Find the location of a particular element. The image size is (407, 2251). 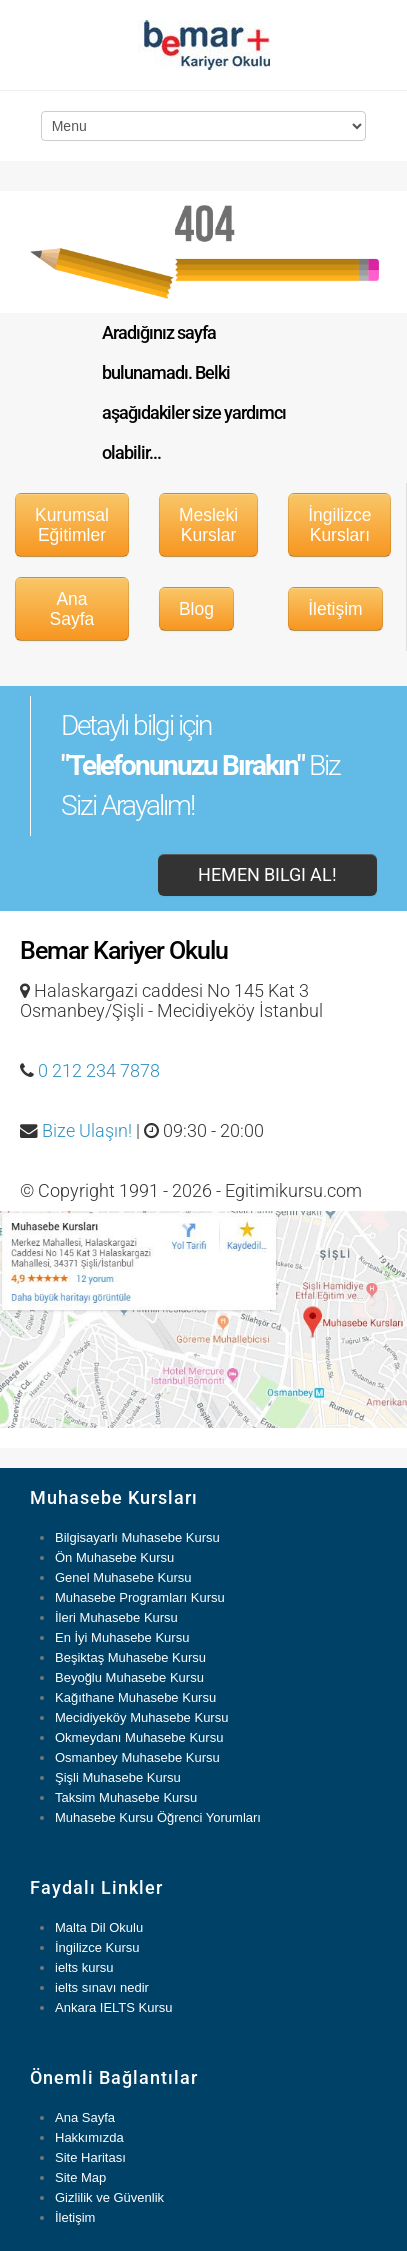

ielts sınavı nedir is located at coordinates (102, 1987).